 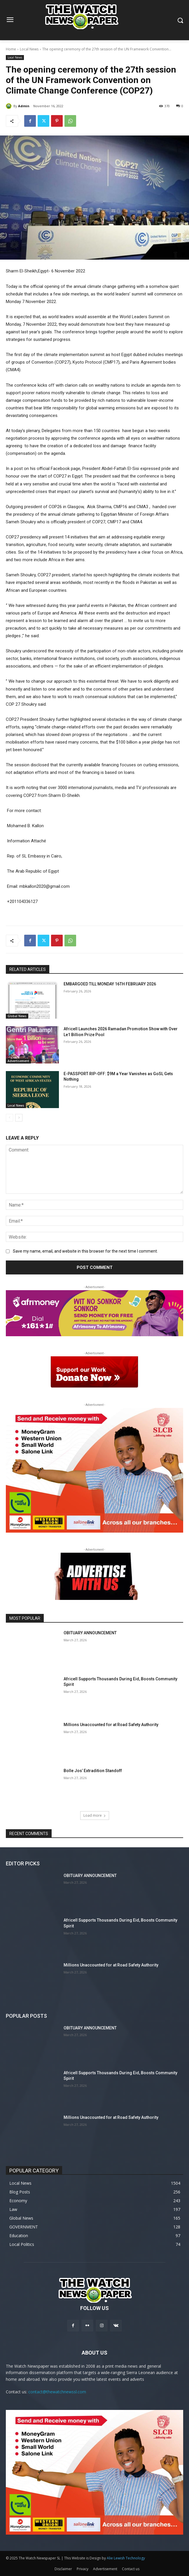 What do you see at coordinates (93, 1770) in the screenshot?
I see `Bolle Jos’ Extradition Standoff` at bounding box center [93, 1770].